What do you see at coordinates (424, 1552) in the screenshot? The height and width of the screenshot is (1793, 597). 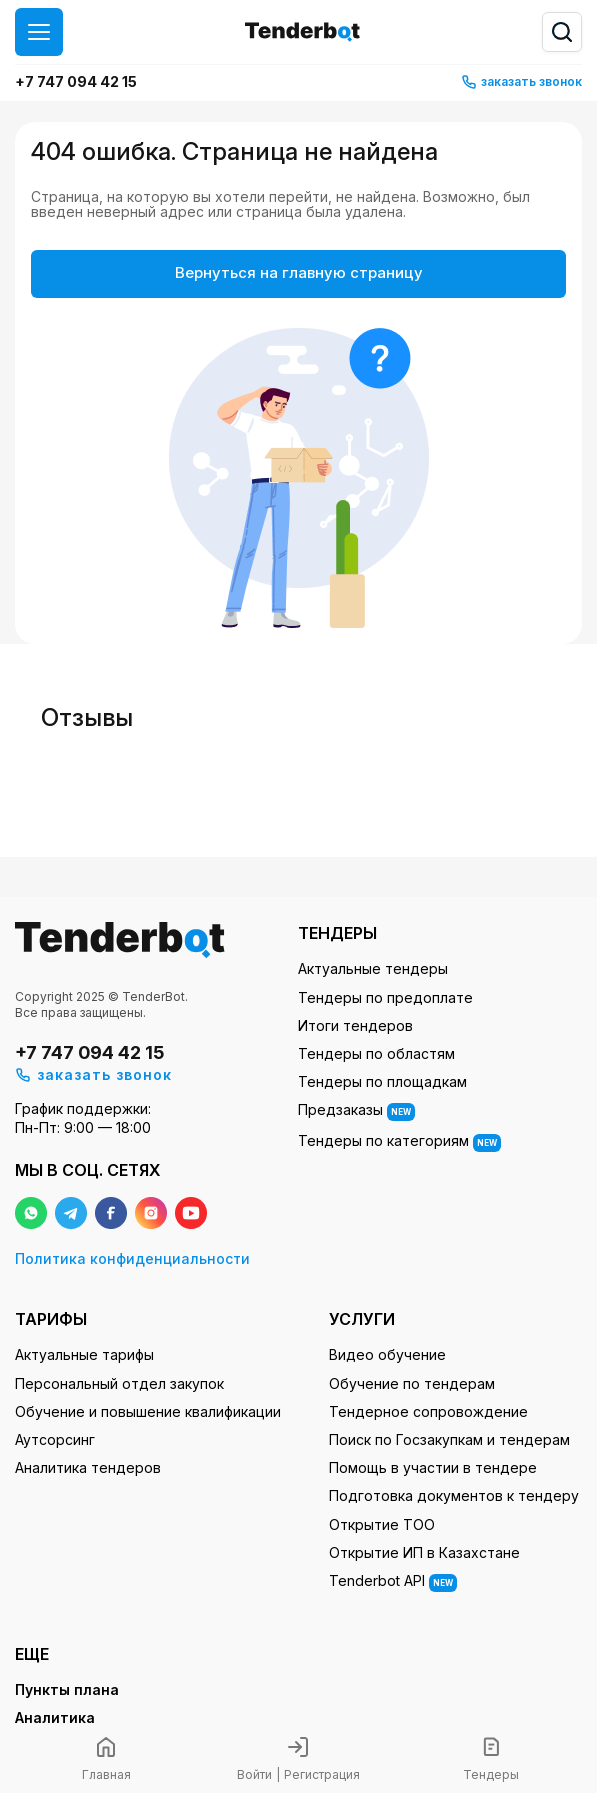 I see `Открытие ИП в Казахстане` at bounding box center [424, 1552].